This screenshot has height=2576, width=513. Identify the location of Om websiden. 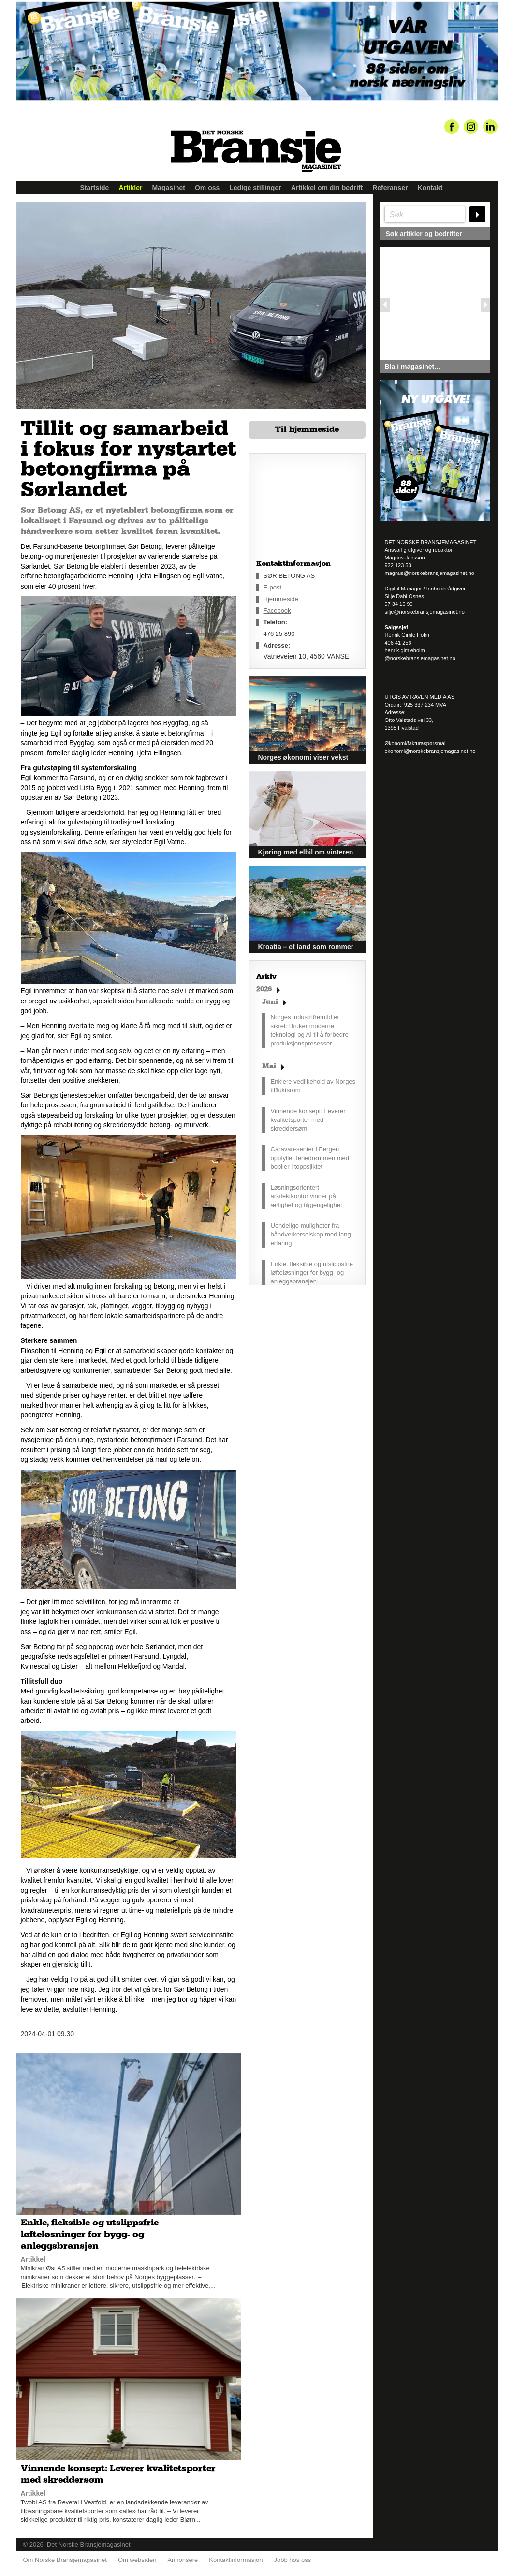
(137, 2552).